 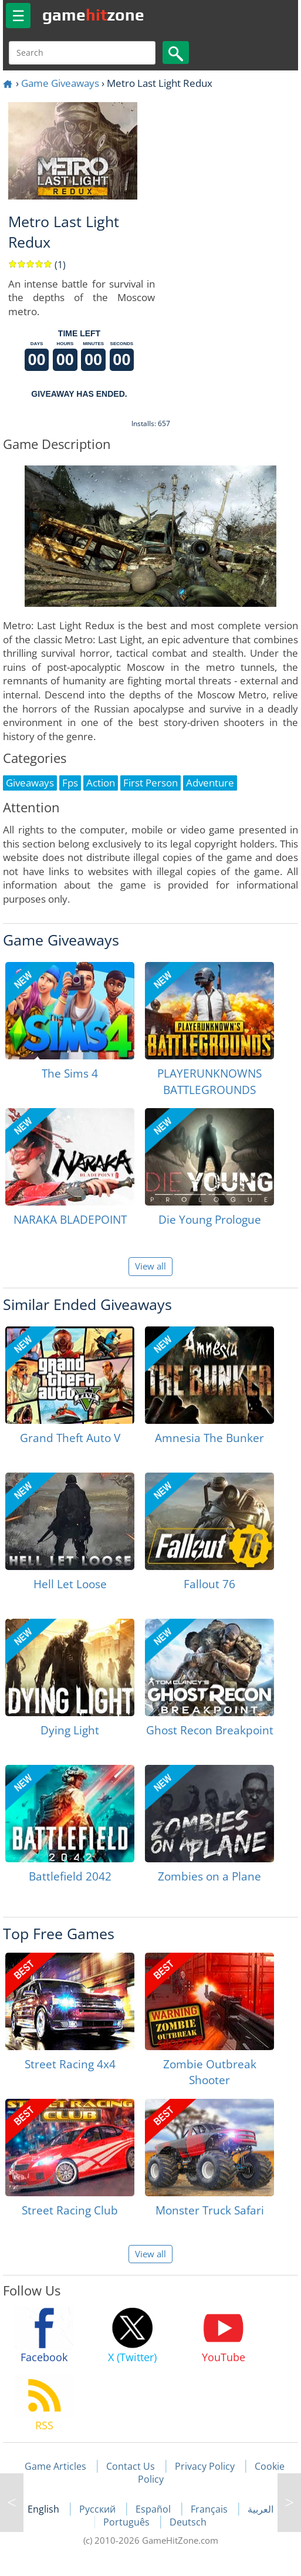 I want to click on Español, so click(x=154, y=2509).